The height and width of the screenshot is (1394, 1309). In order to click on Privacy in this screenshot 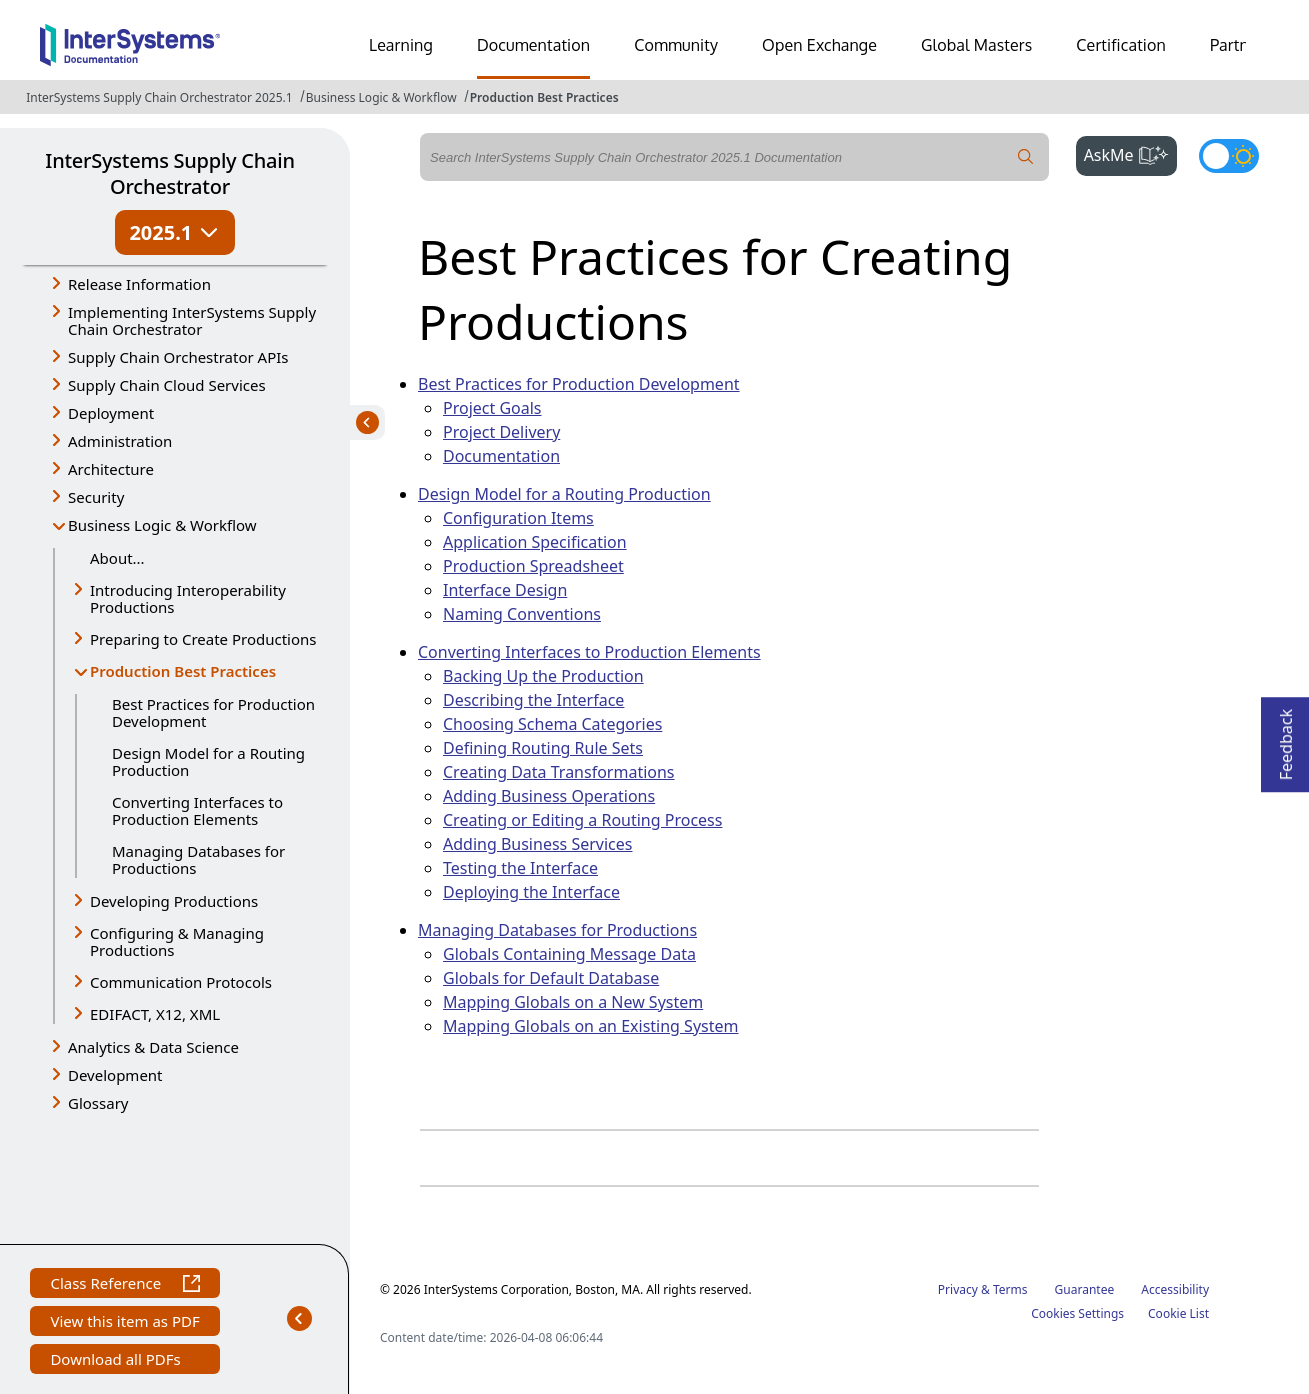, I will do `click(958, 1289)`.